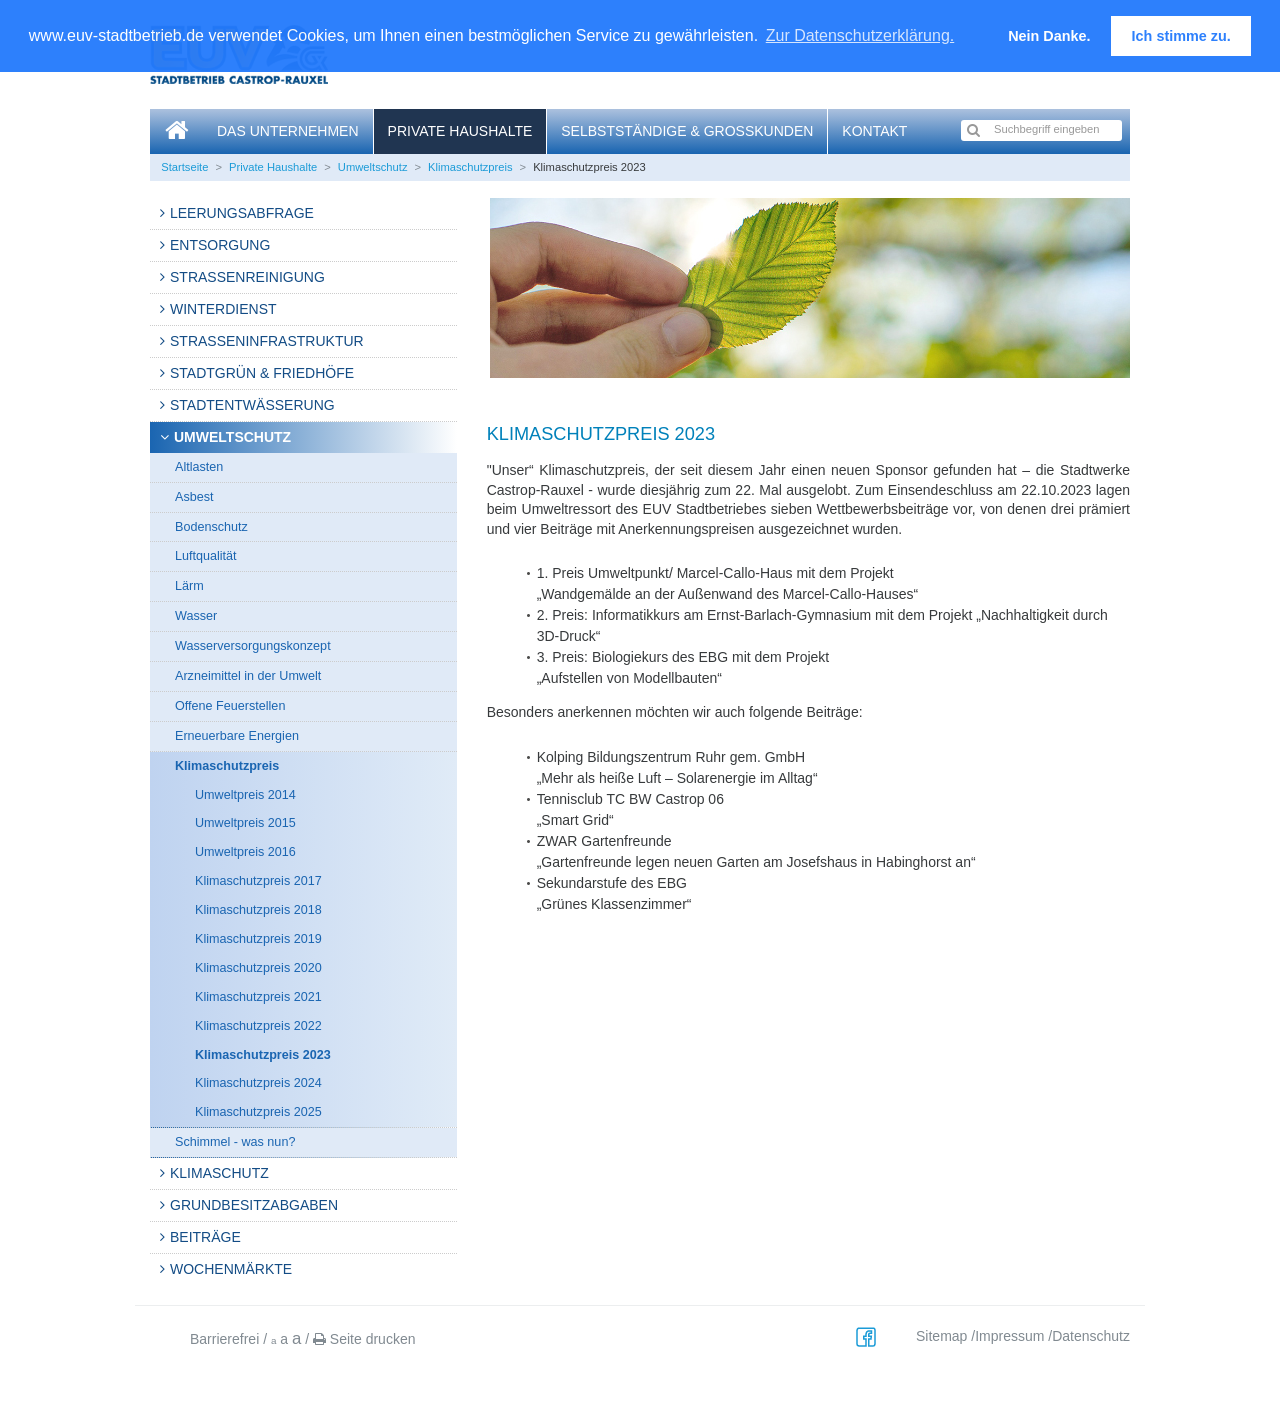  Describe the element at coordinates (874, 131) in the screenshot. I see `Kontakt` at that location.